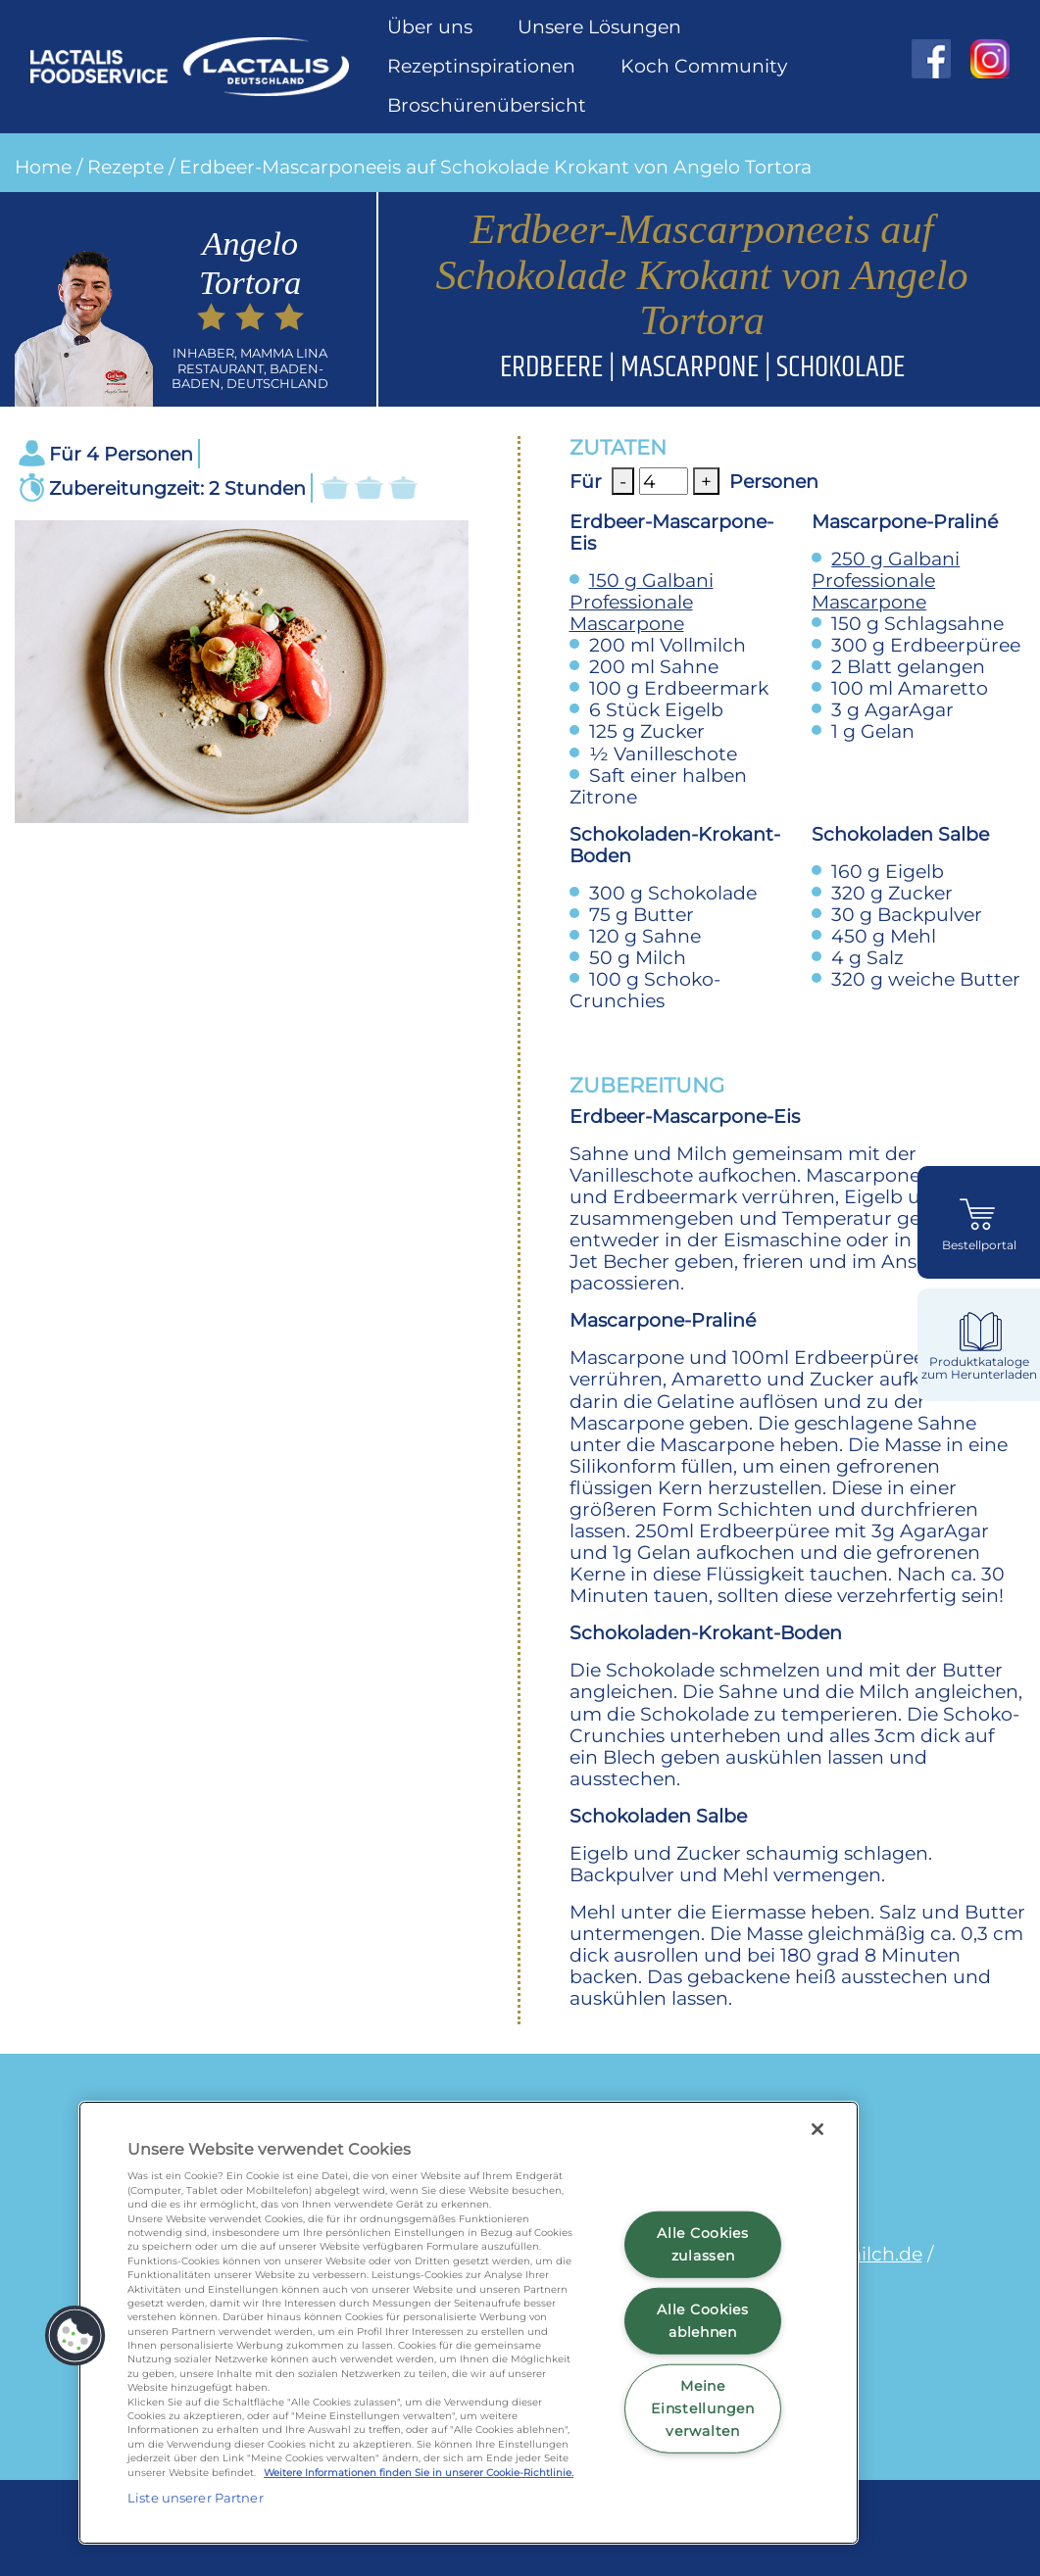  Describe the element at coordinates (703, 2321) in the screenshot. I see `Alle Cookies ablehnen` at that location.